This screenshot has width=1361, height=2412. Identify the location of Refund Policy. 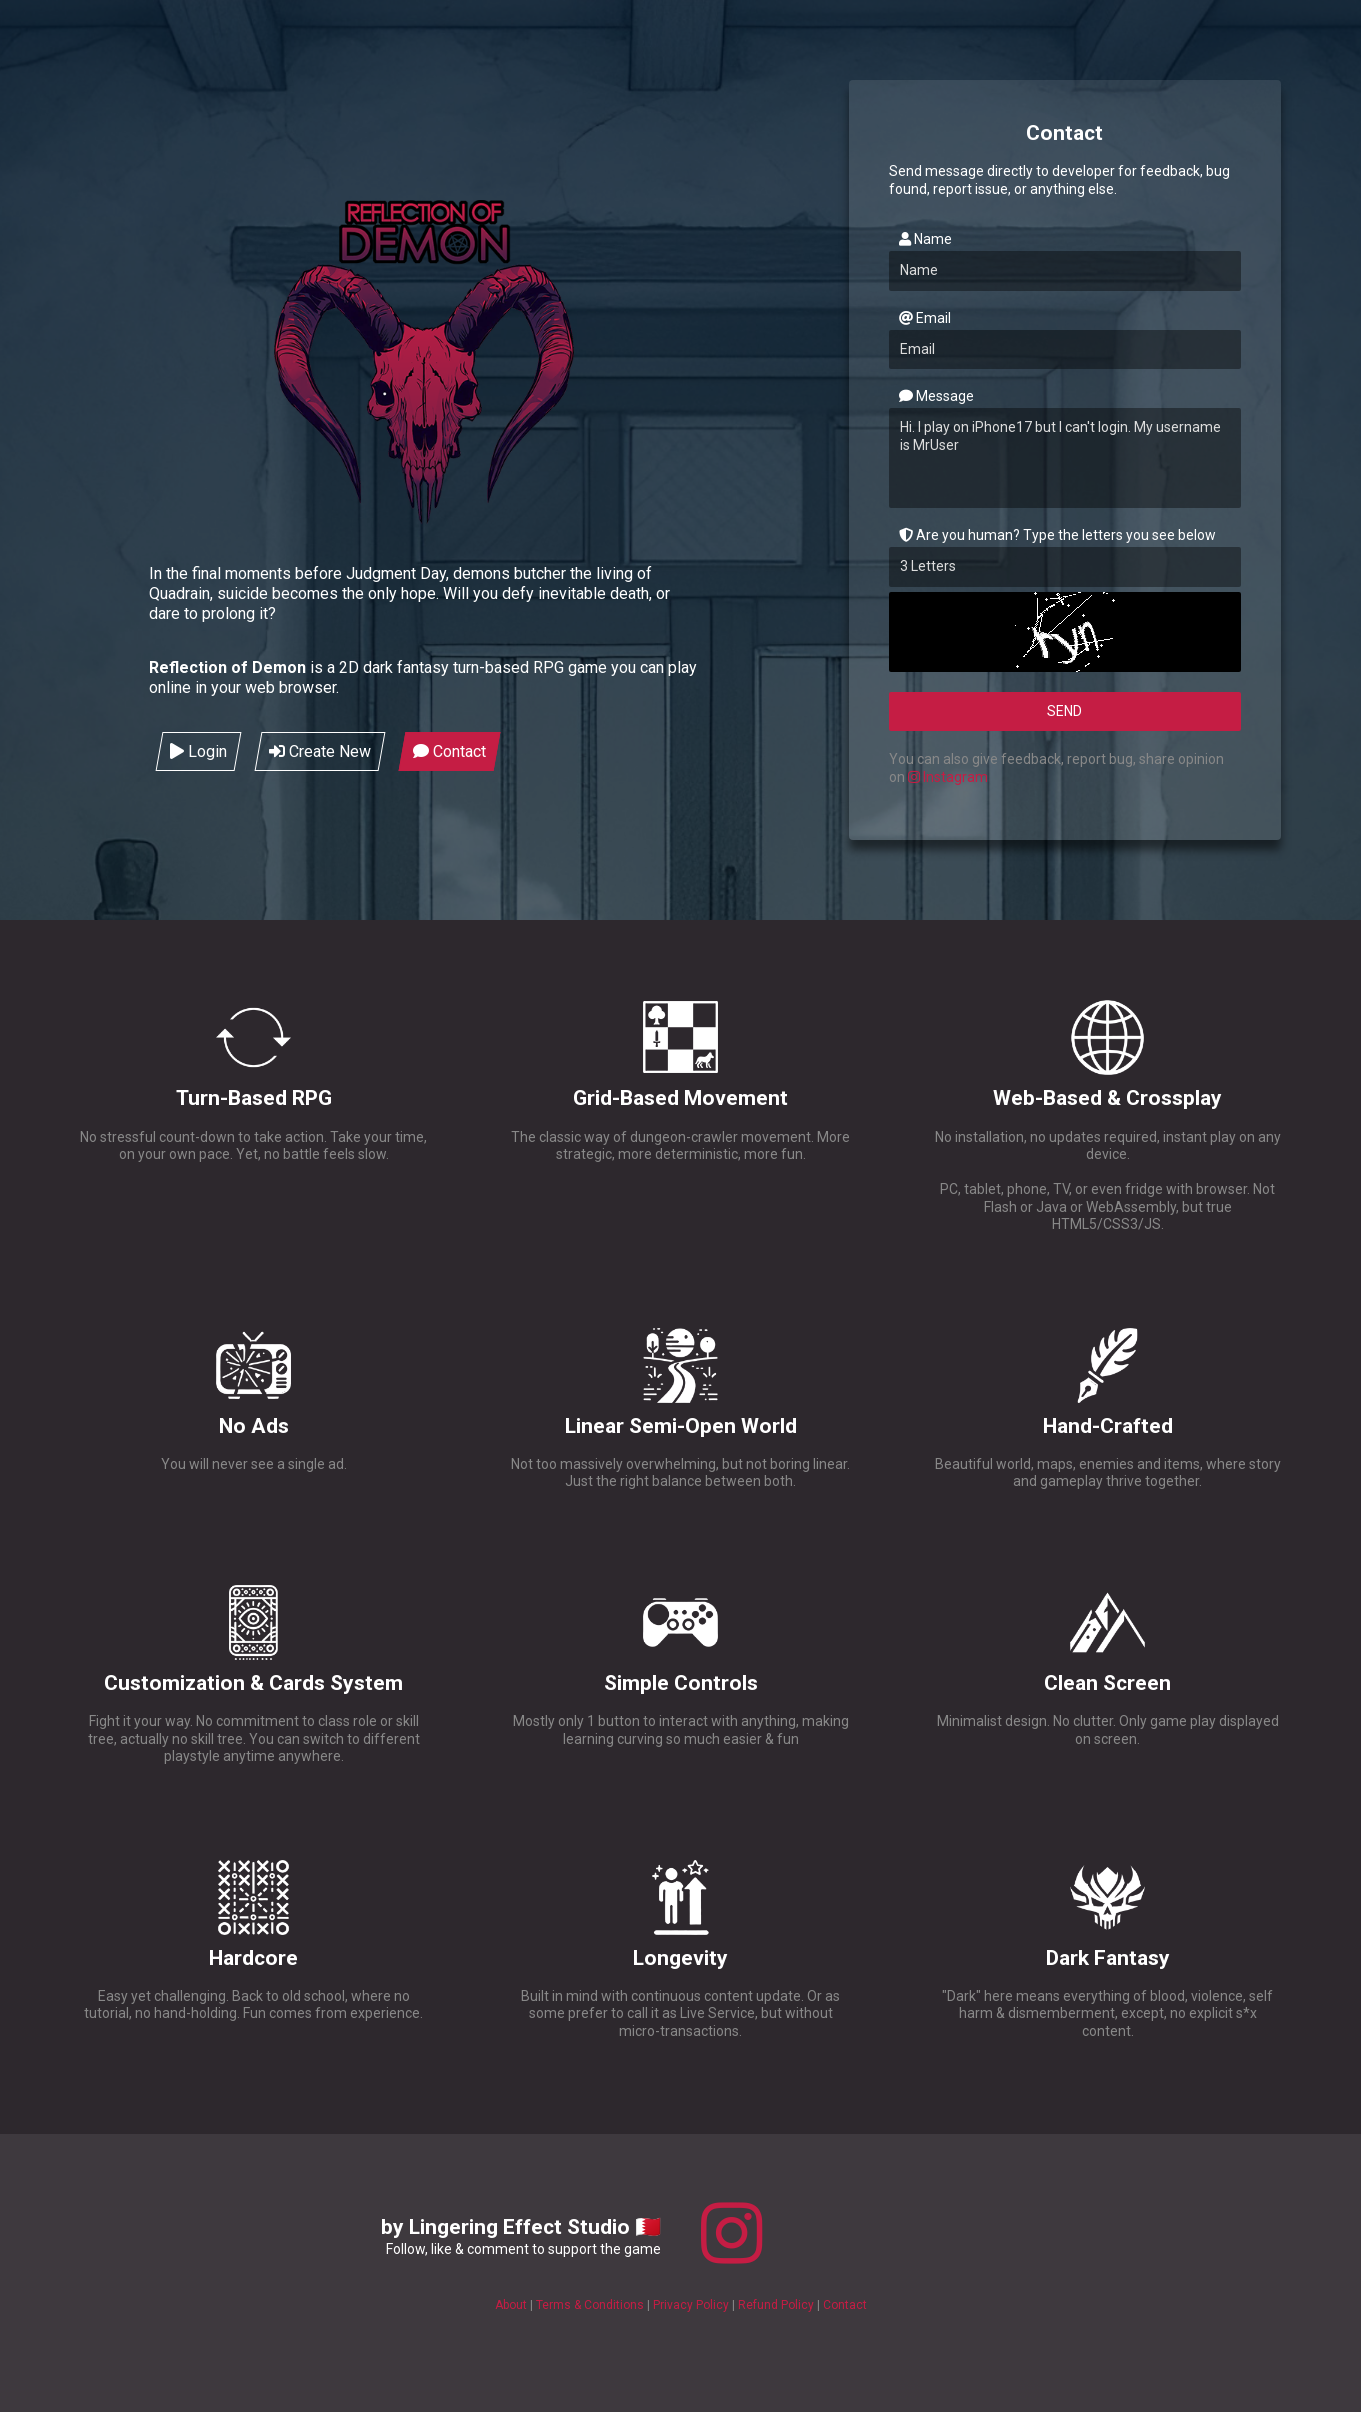
(777, 2305).